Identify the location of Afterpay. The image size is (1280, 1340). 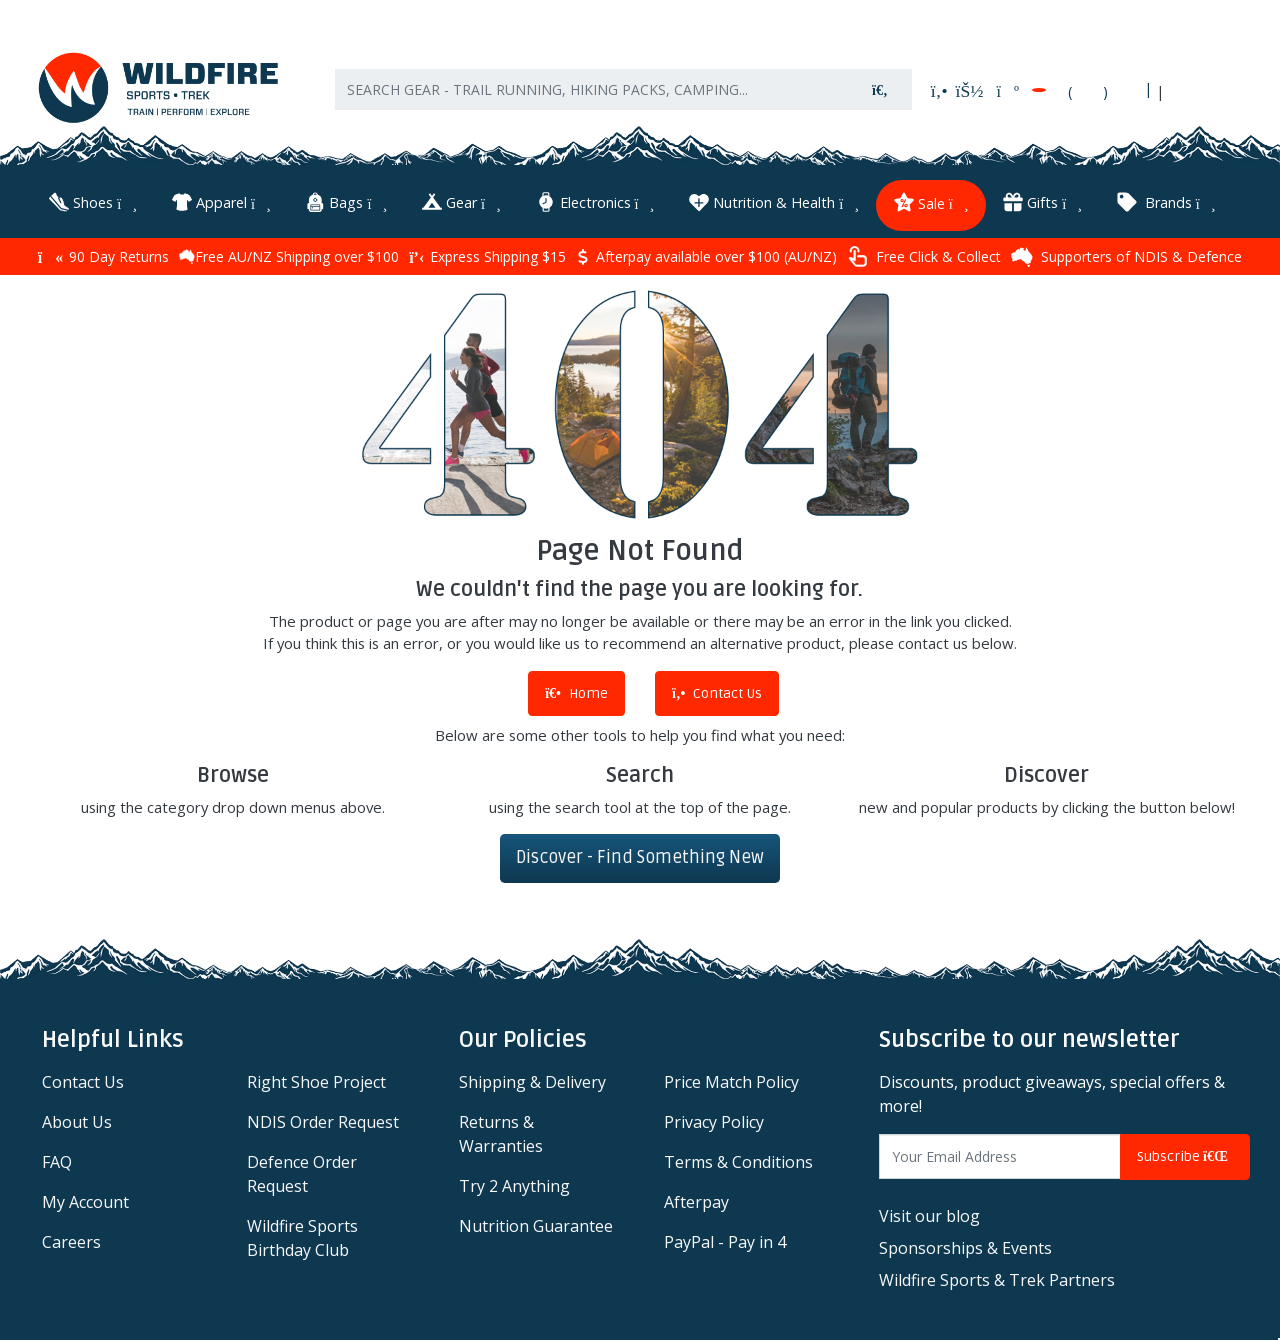
(696, 1202).